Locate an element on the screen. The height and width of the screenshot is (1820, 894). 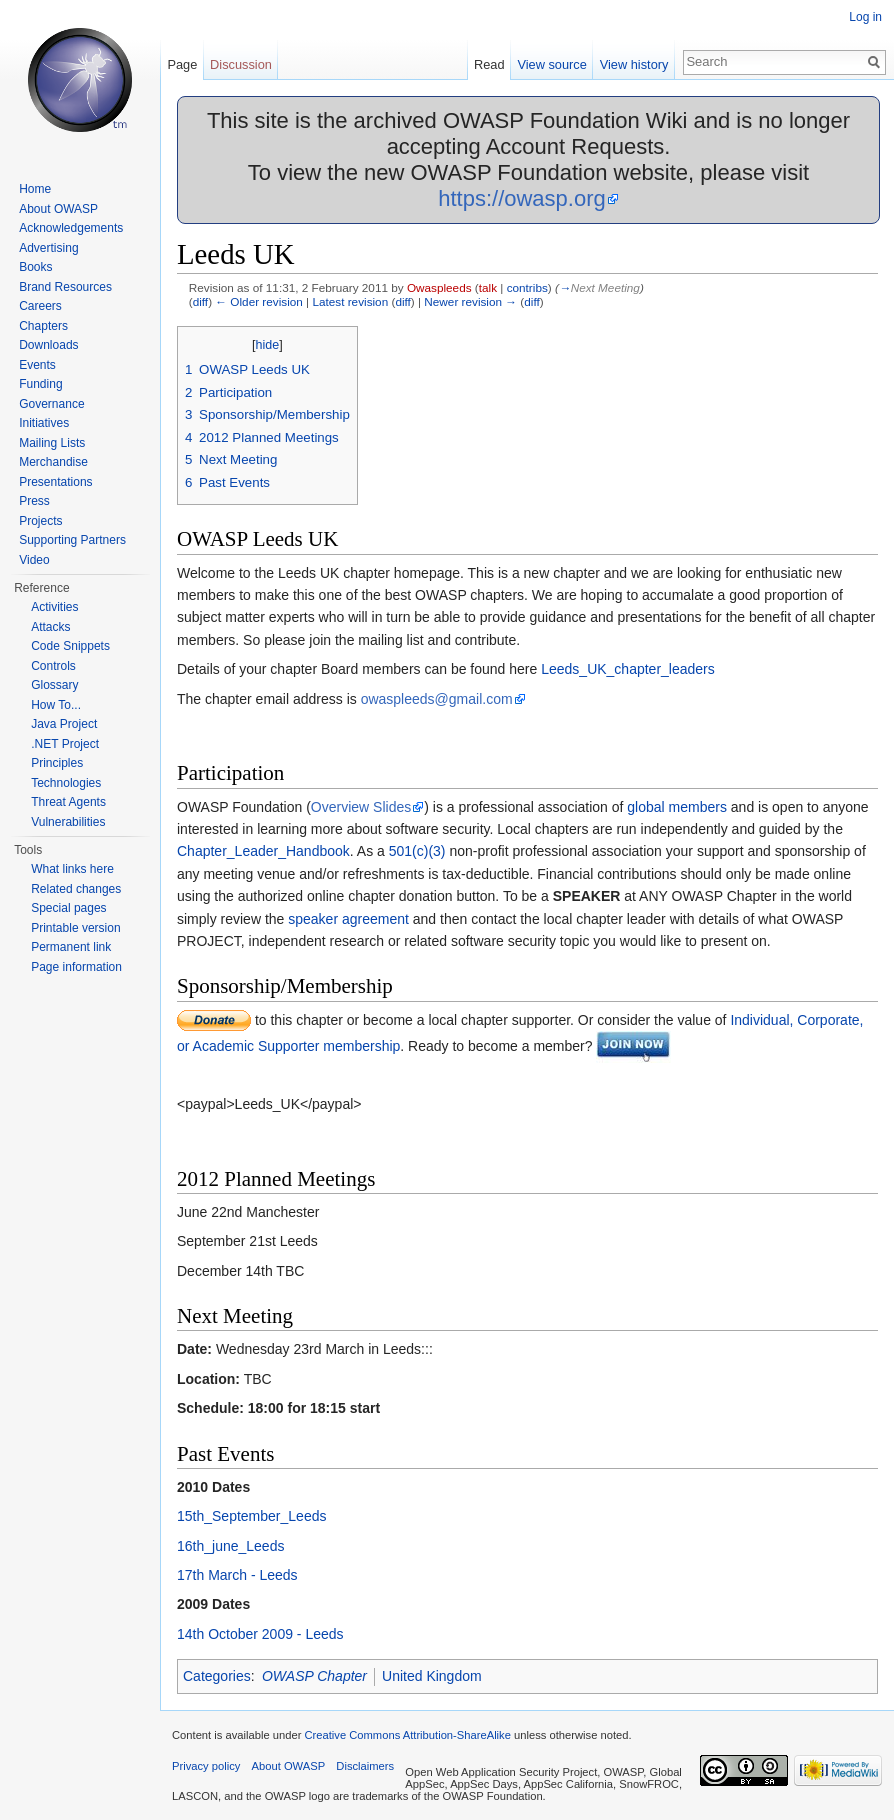
Related changes is located at coordinates (76, 889).